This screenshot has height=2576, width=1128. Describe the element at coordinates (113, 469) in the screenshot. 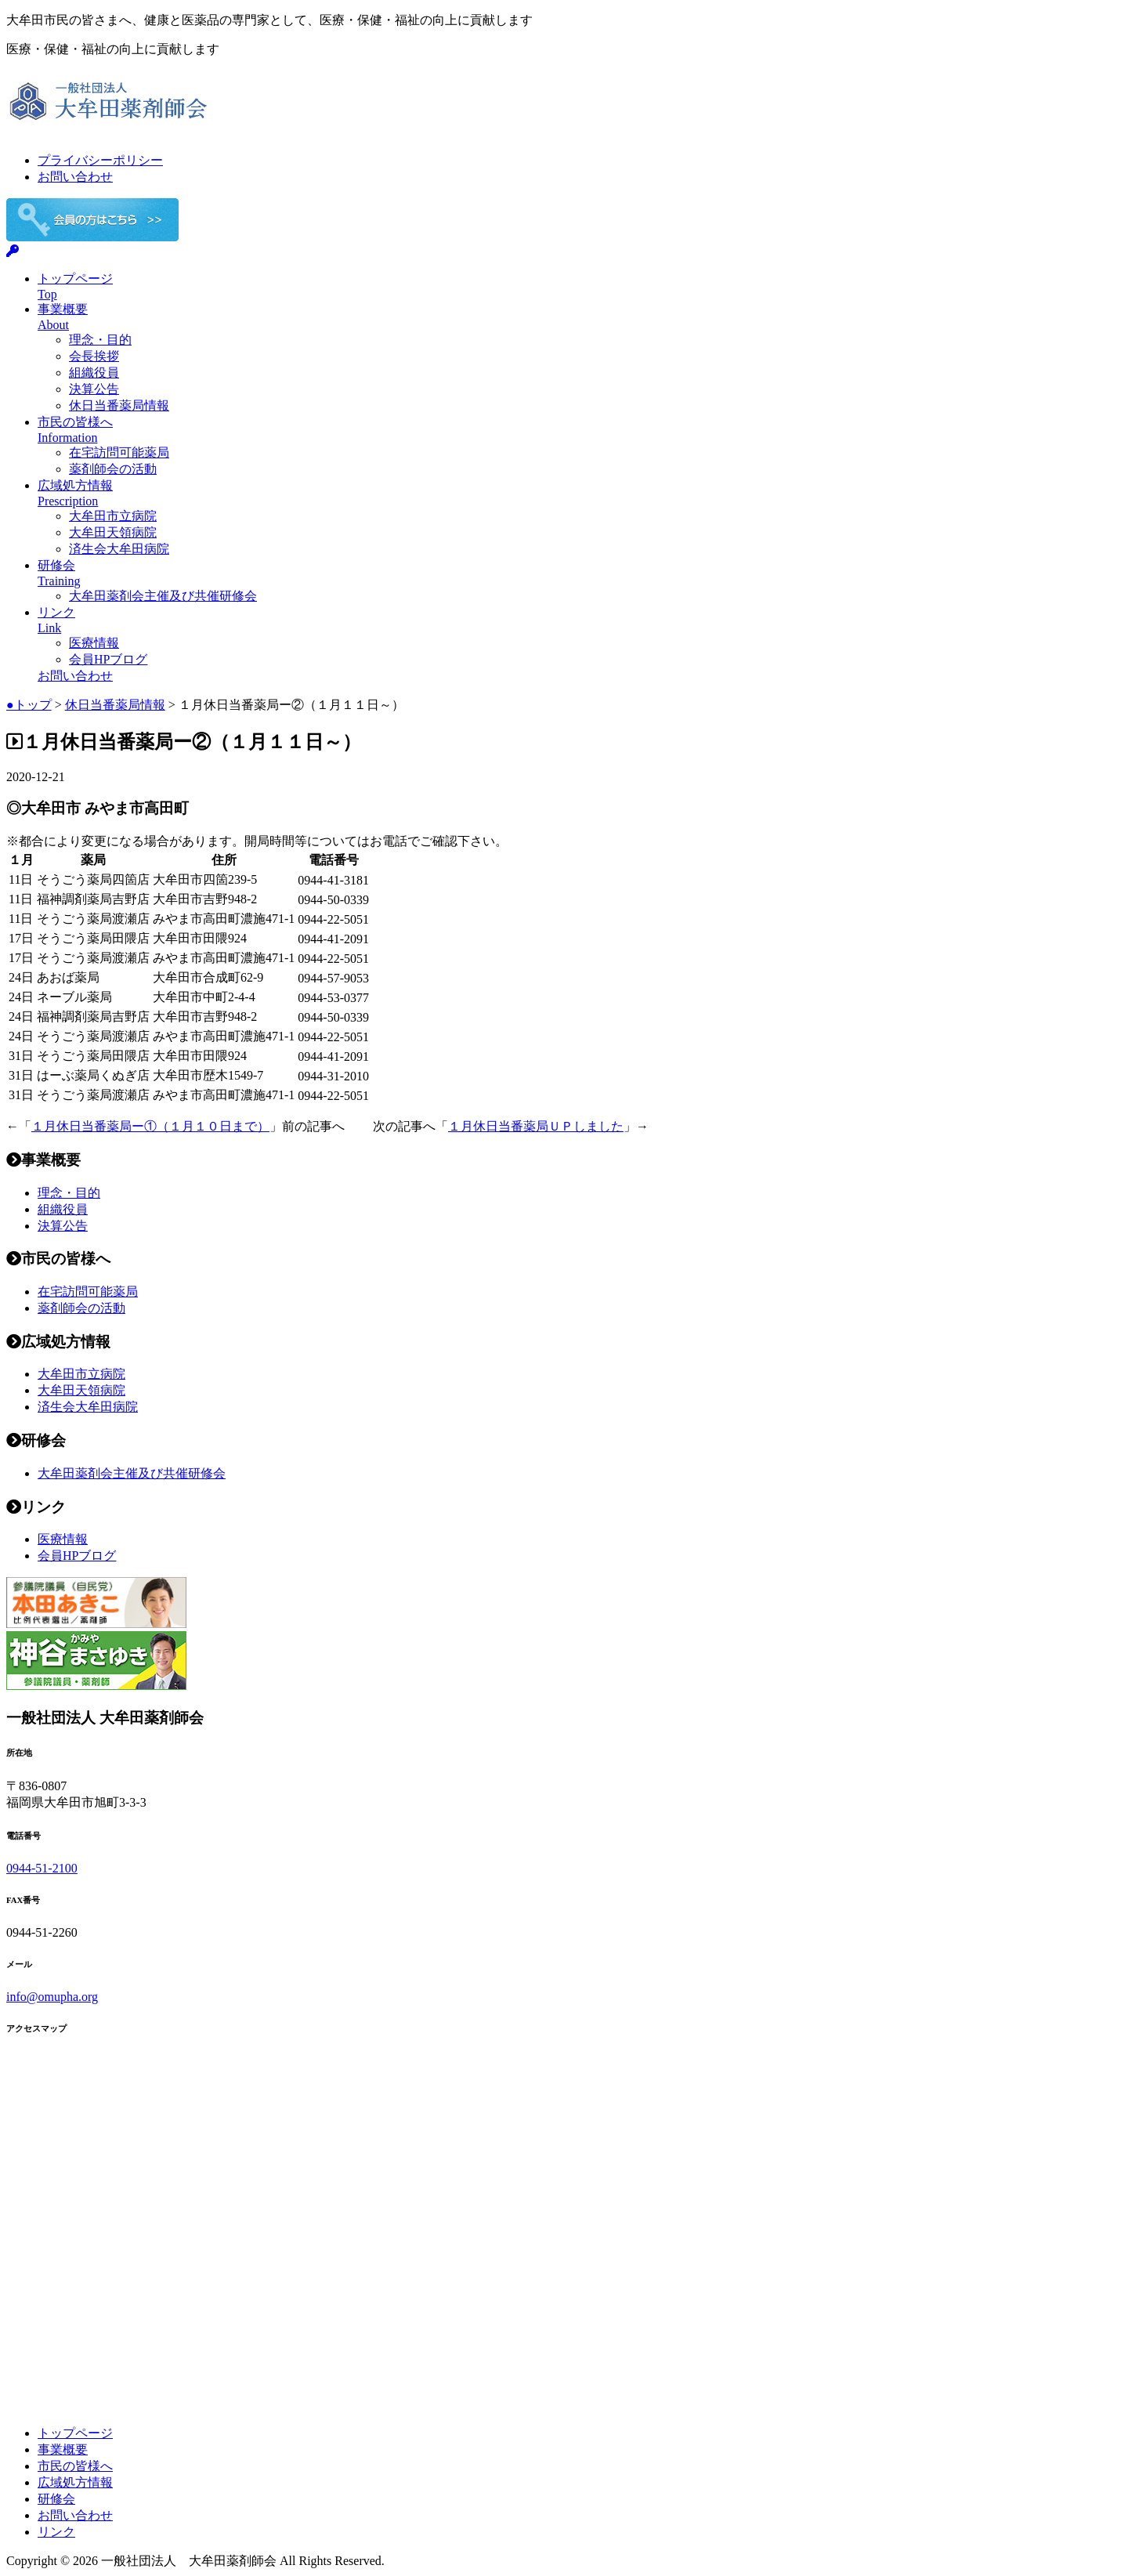

I see `薬剤師会の活動` at that location.